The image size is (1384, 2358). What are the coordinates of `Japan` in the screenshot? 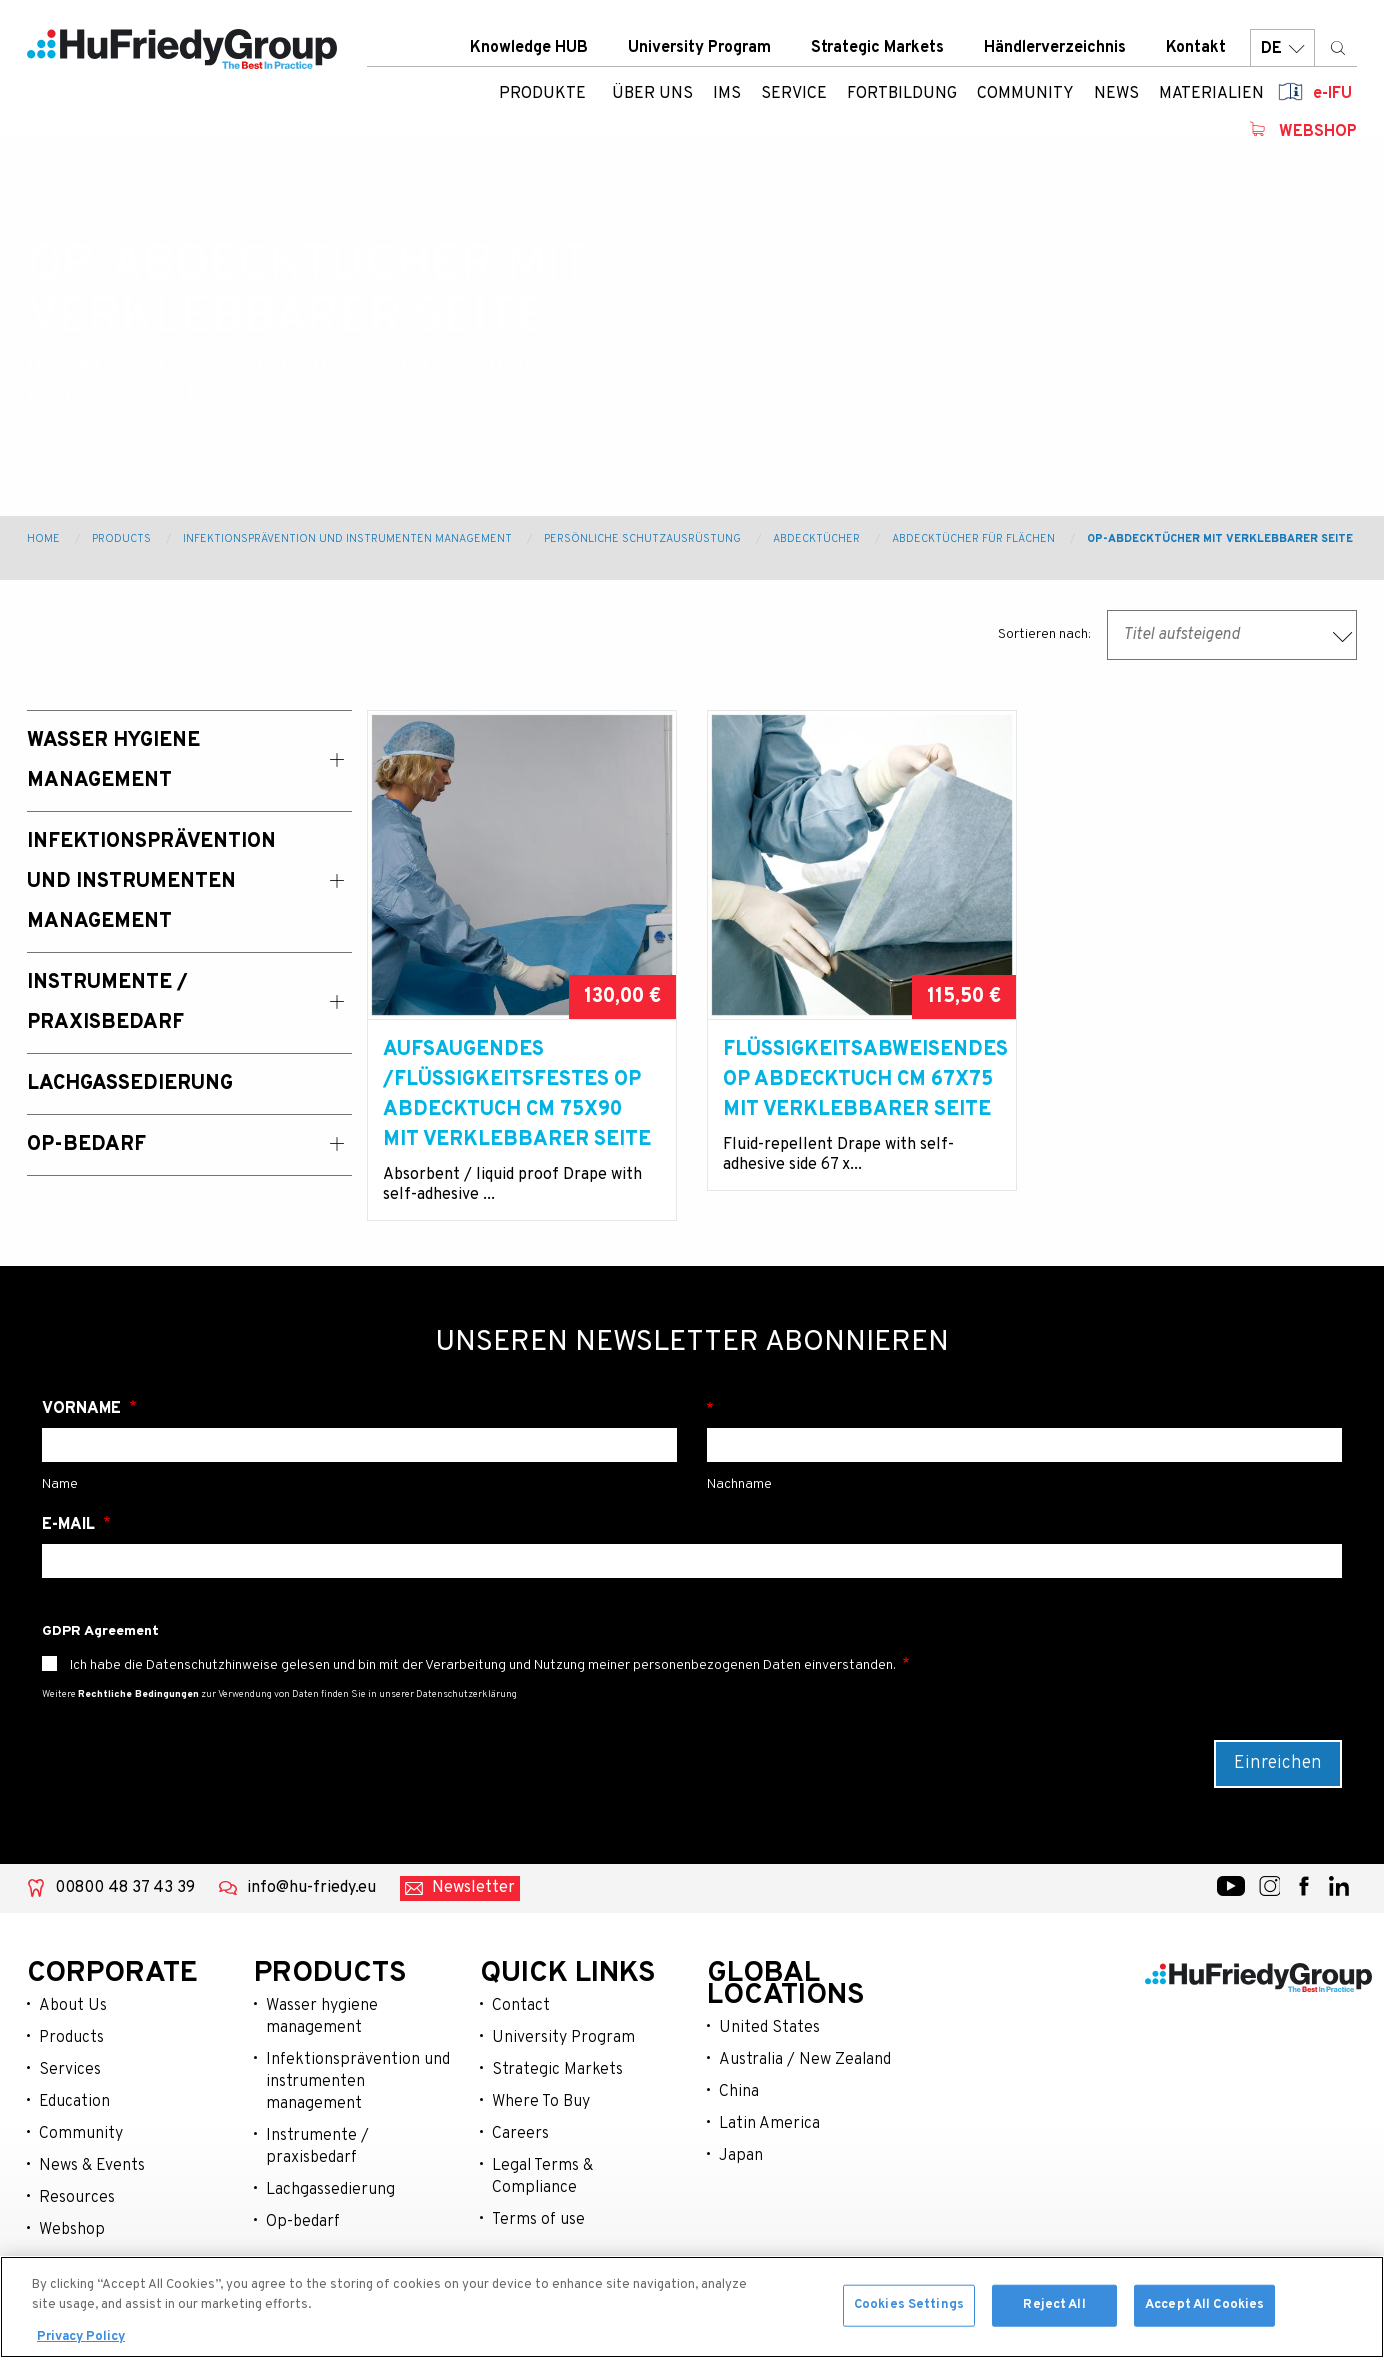 It's located at (741, 2156).